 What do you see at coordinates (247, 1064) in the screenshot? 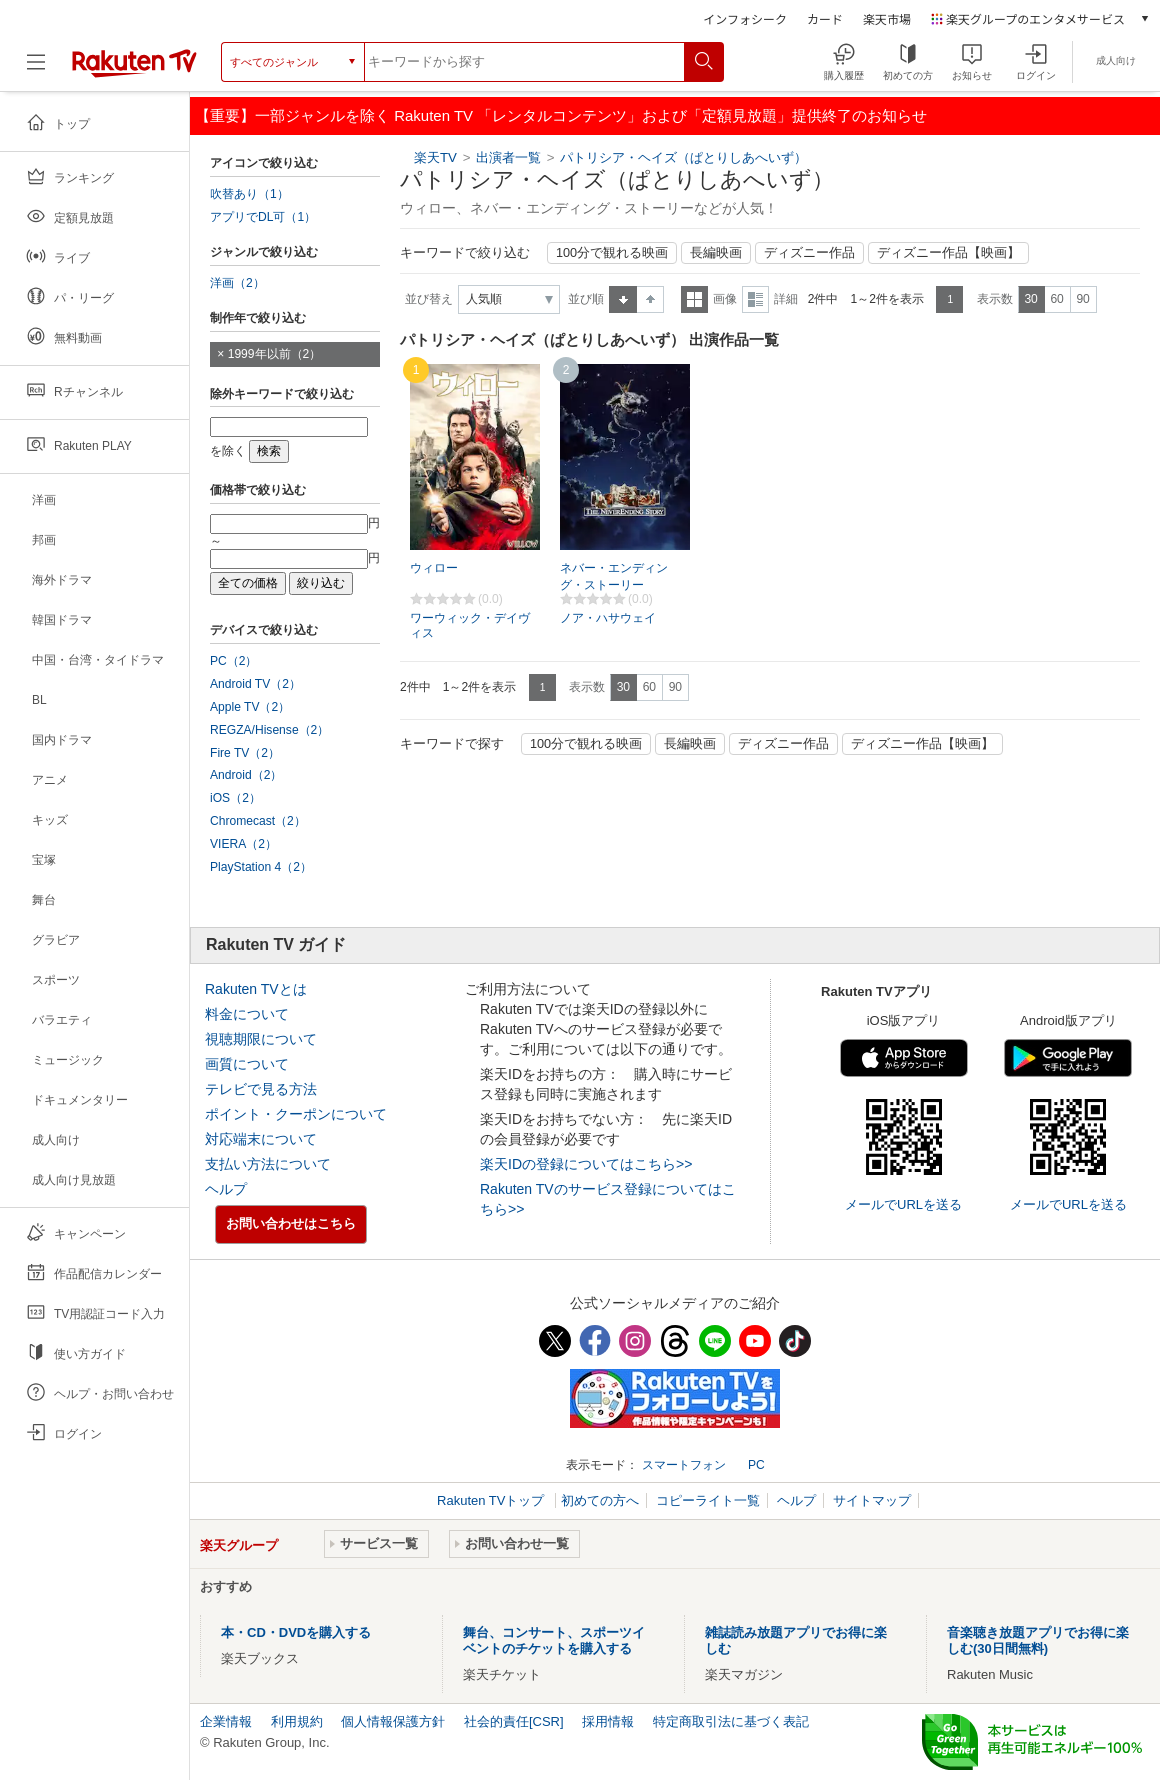
I see `画質について` at bounding box center [247, 1064].